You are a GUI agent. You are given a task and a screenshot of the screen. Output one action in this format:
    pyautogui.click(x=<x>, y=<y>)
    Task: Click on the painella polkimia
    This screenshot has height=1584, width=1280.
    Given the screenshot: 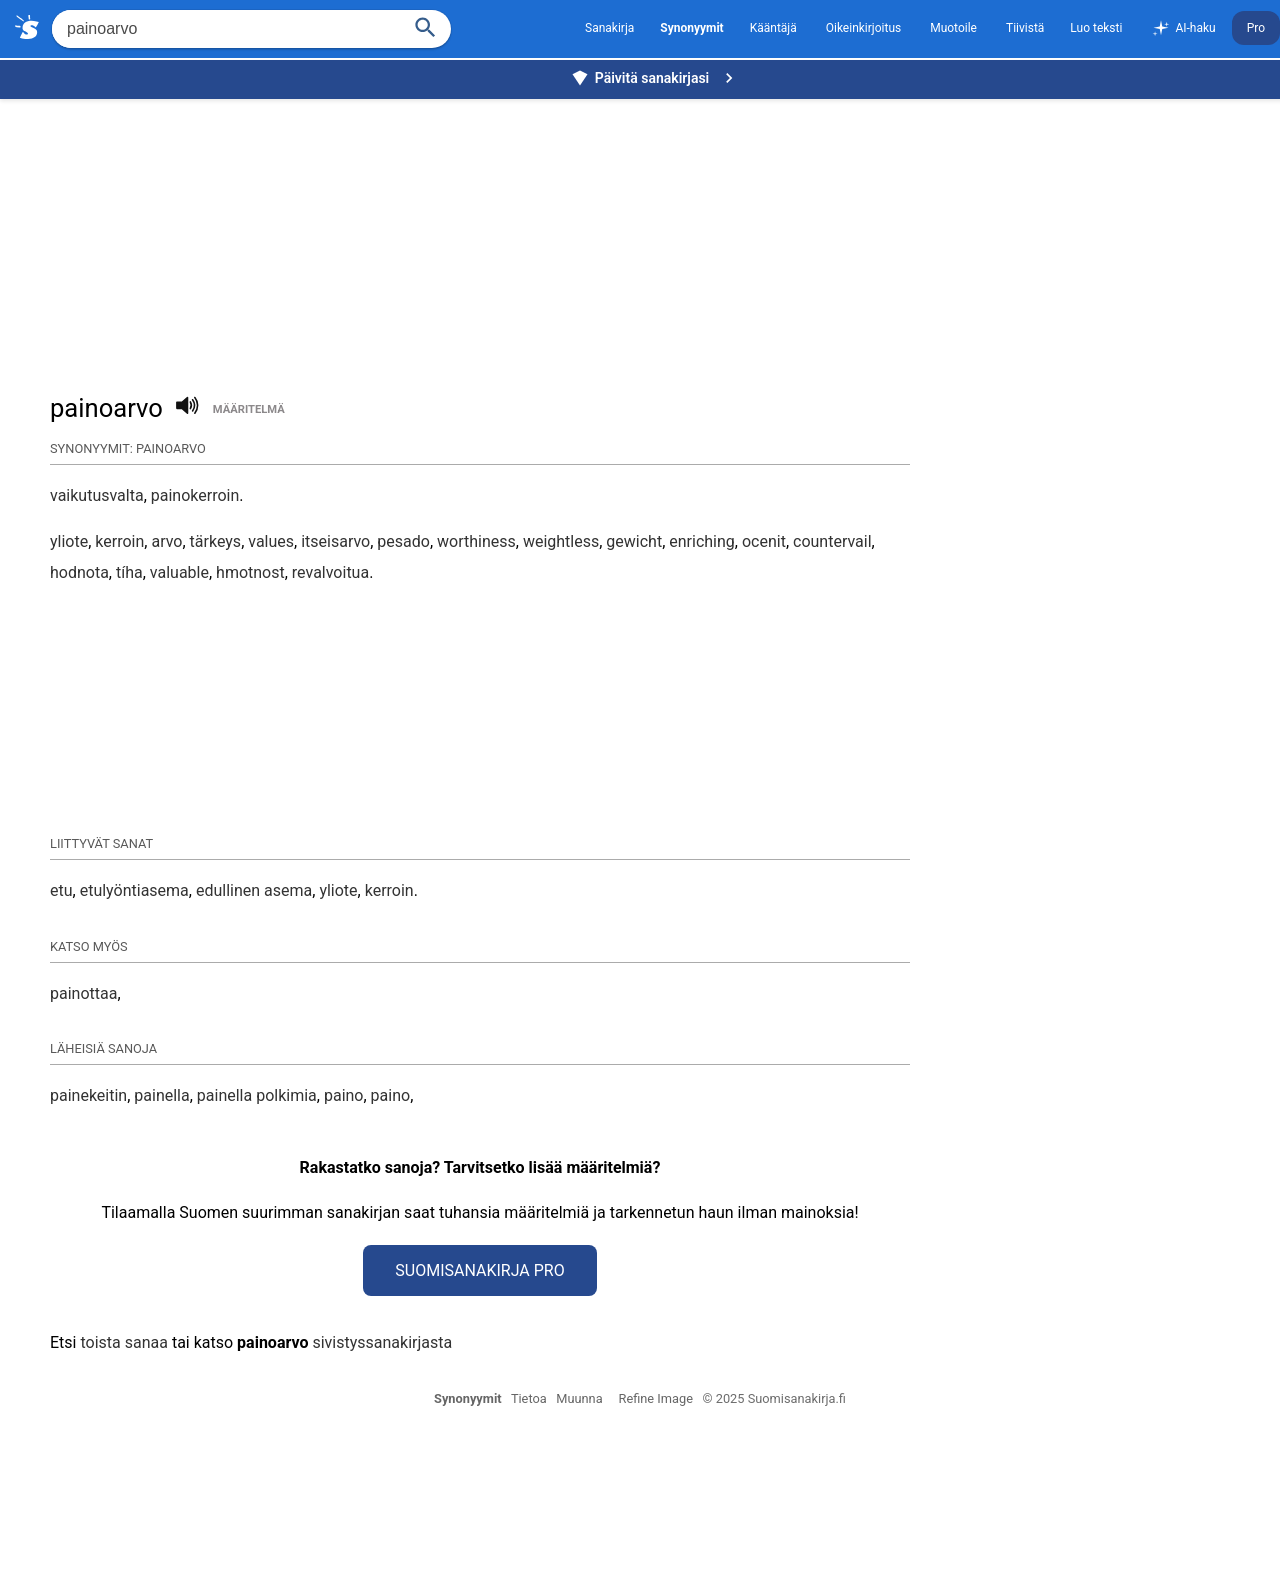 What is the action you would take?
    pyautogui.click(x=257, y=1256)
    